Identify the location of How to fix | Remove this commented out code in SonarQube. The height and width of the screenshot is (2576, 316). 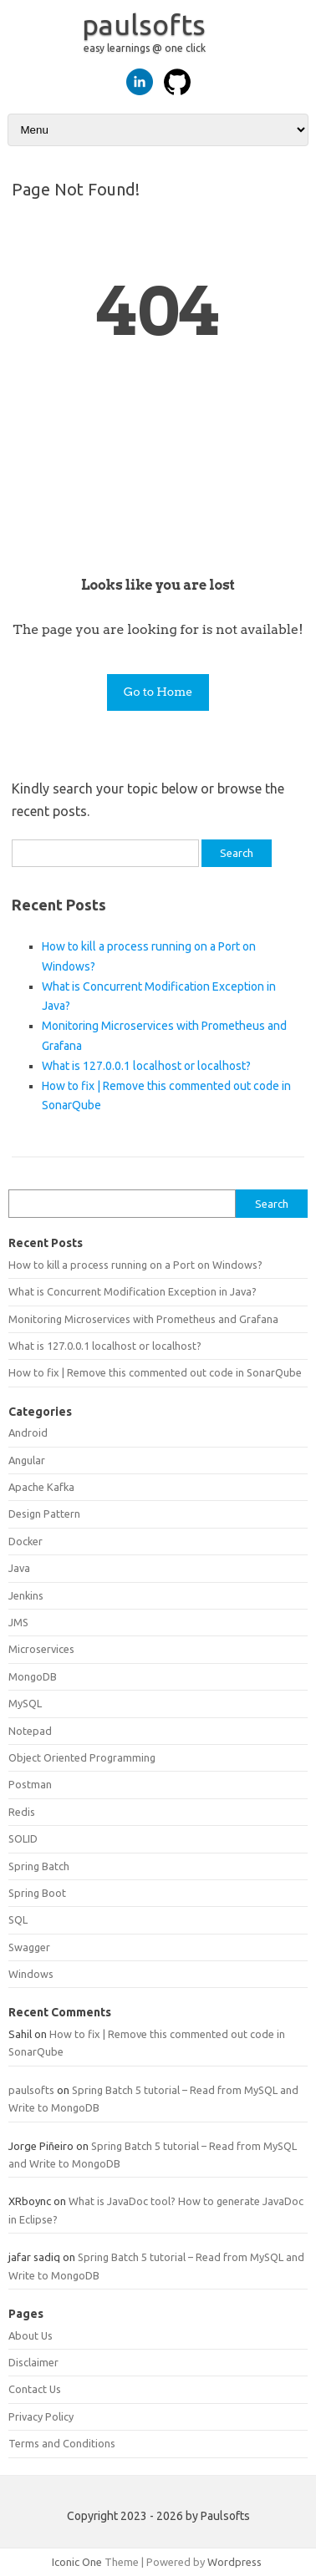
(155, 1372).